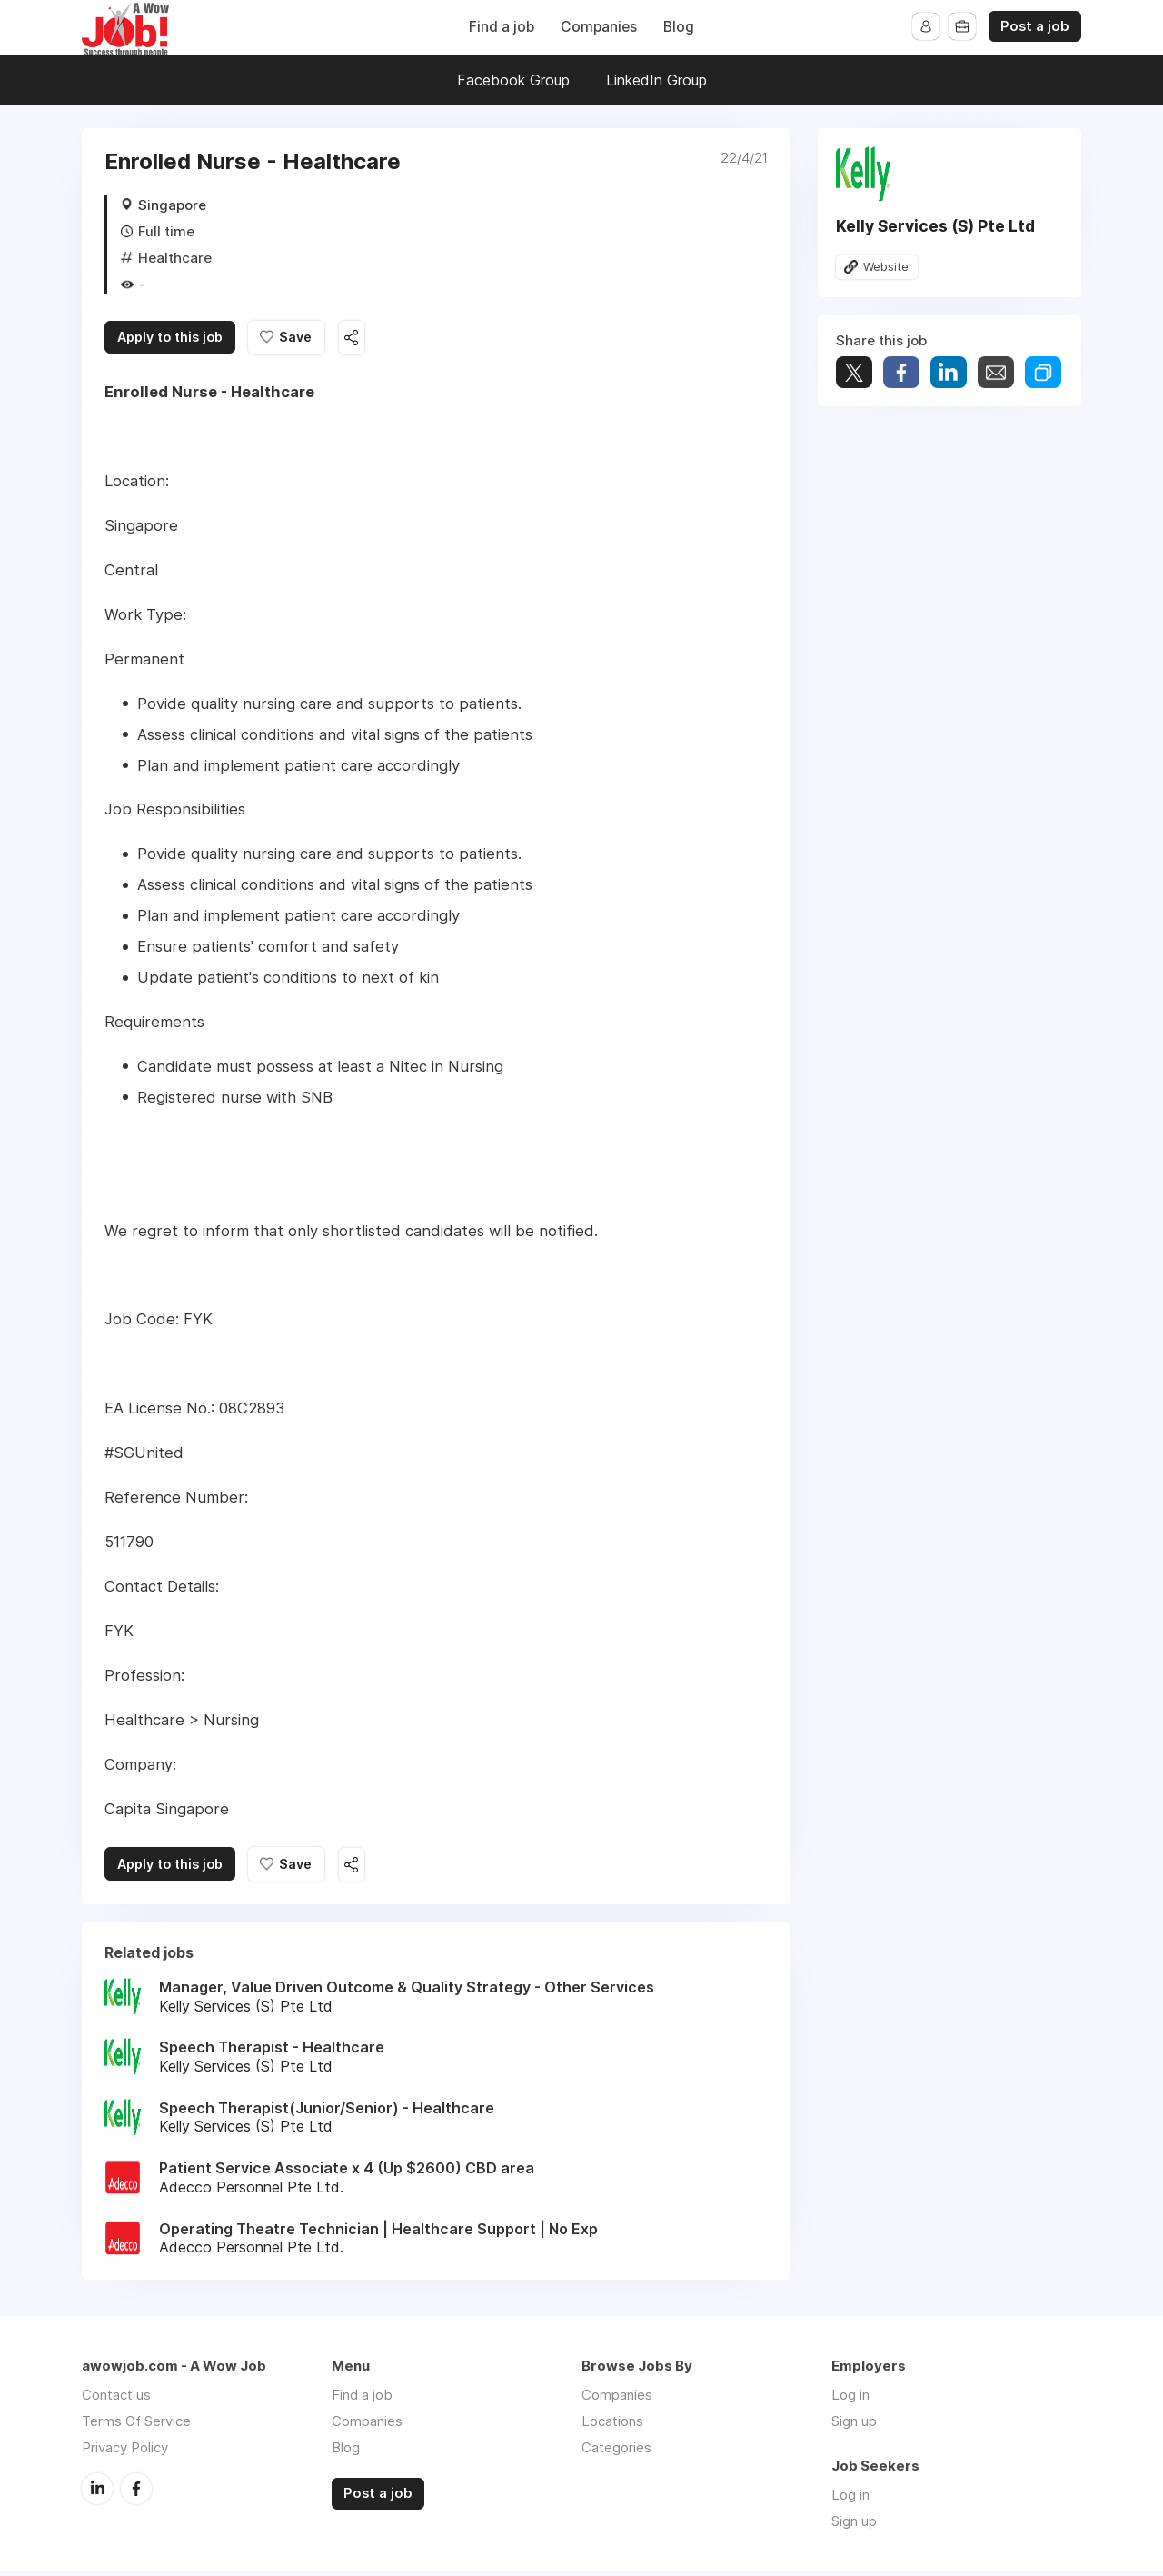 The image size is (1163, 2576). What do you see at coordinates (887, 267) in the screenshot?
I see `Website` at bounding box center [887, 267].